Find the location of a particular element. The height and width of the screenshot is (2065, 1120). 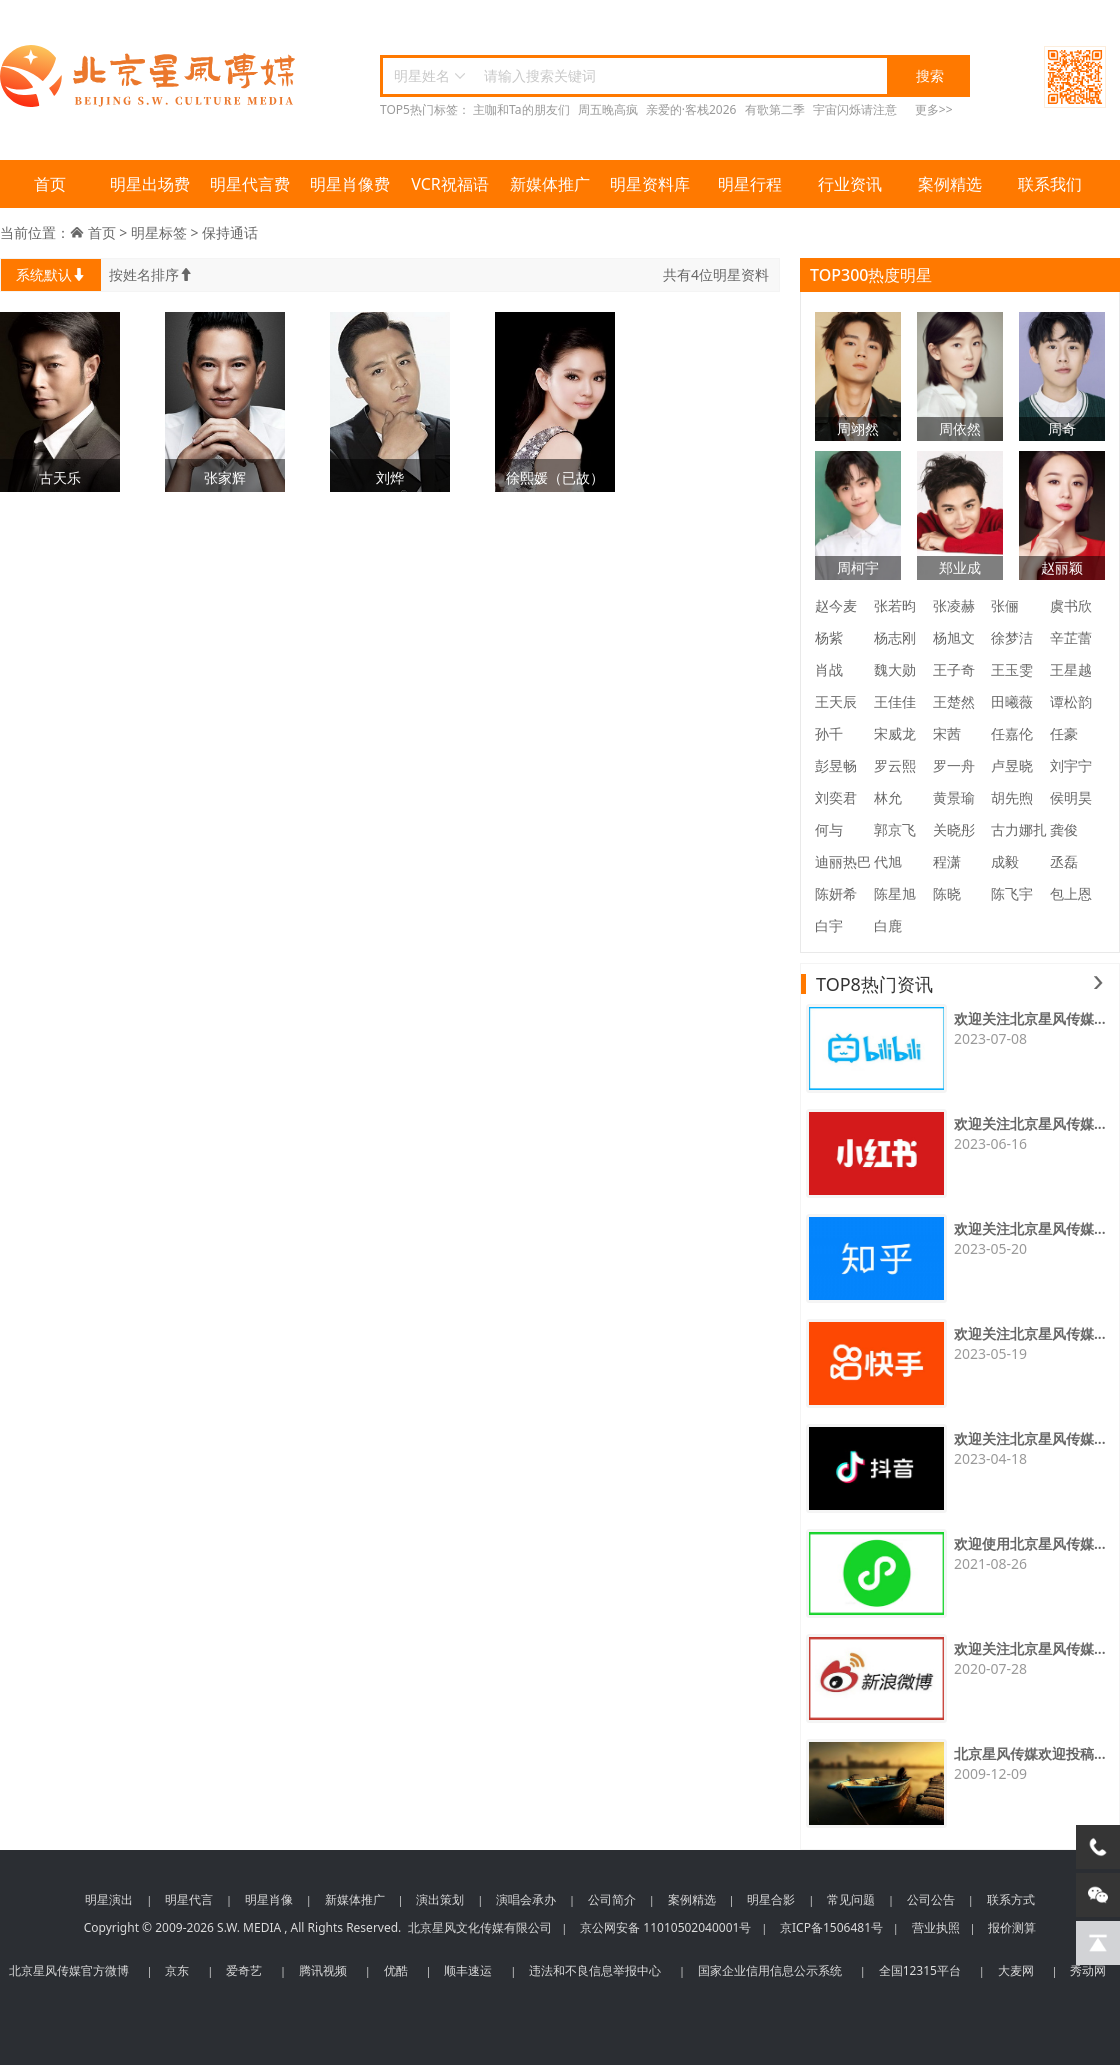

明星合影 is located at coordinates (771, 1899).